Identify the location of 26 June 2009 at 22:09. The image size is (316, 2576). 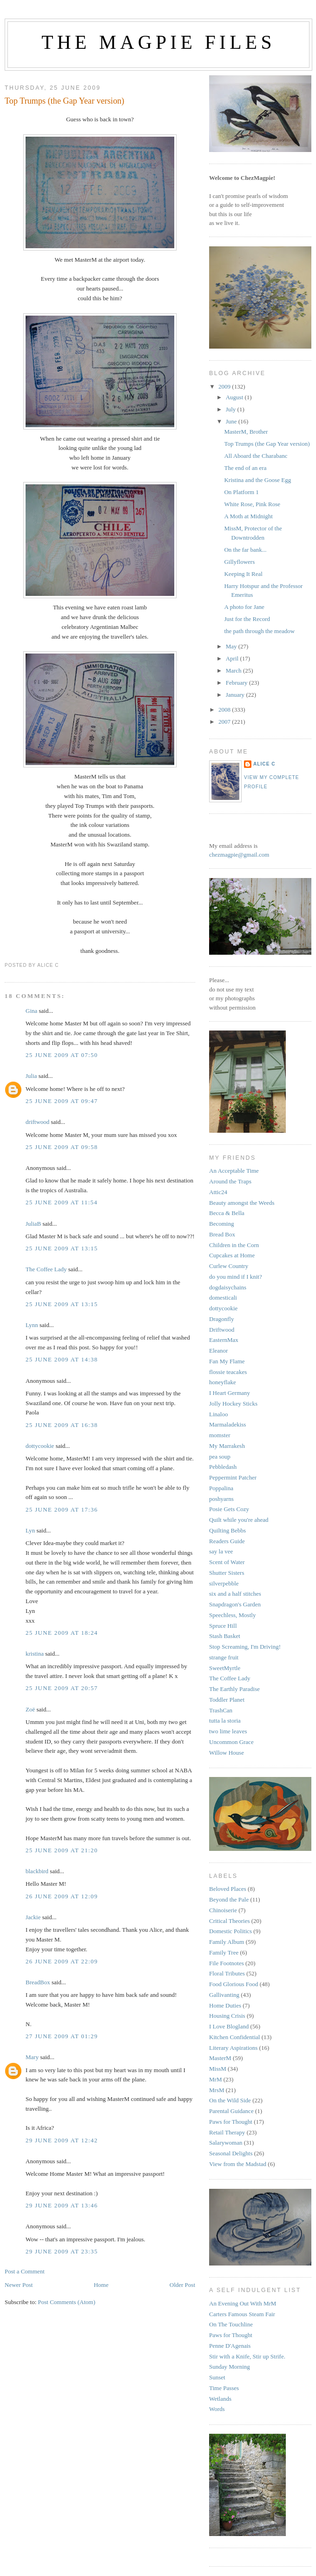
(62, 1961).